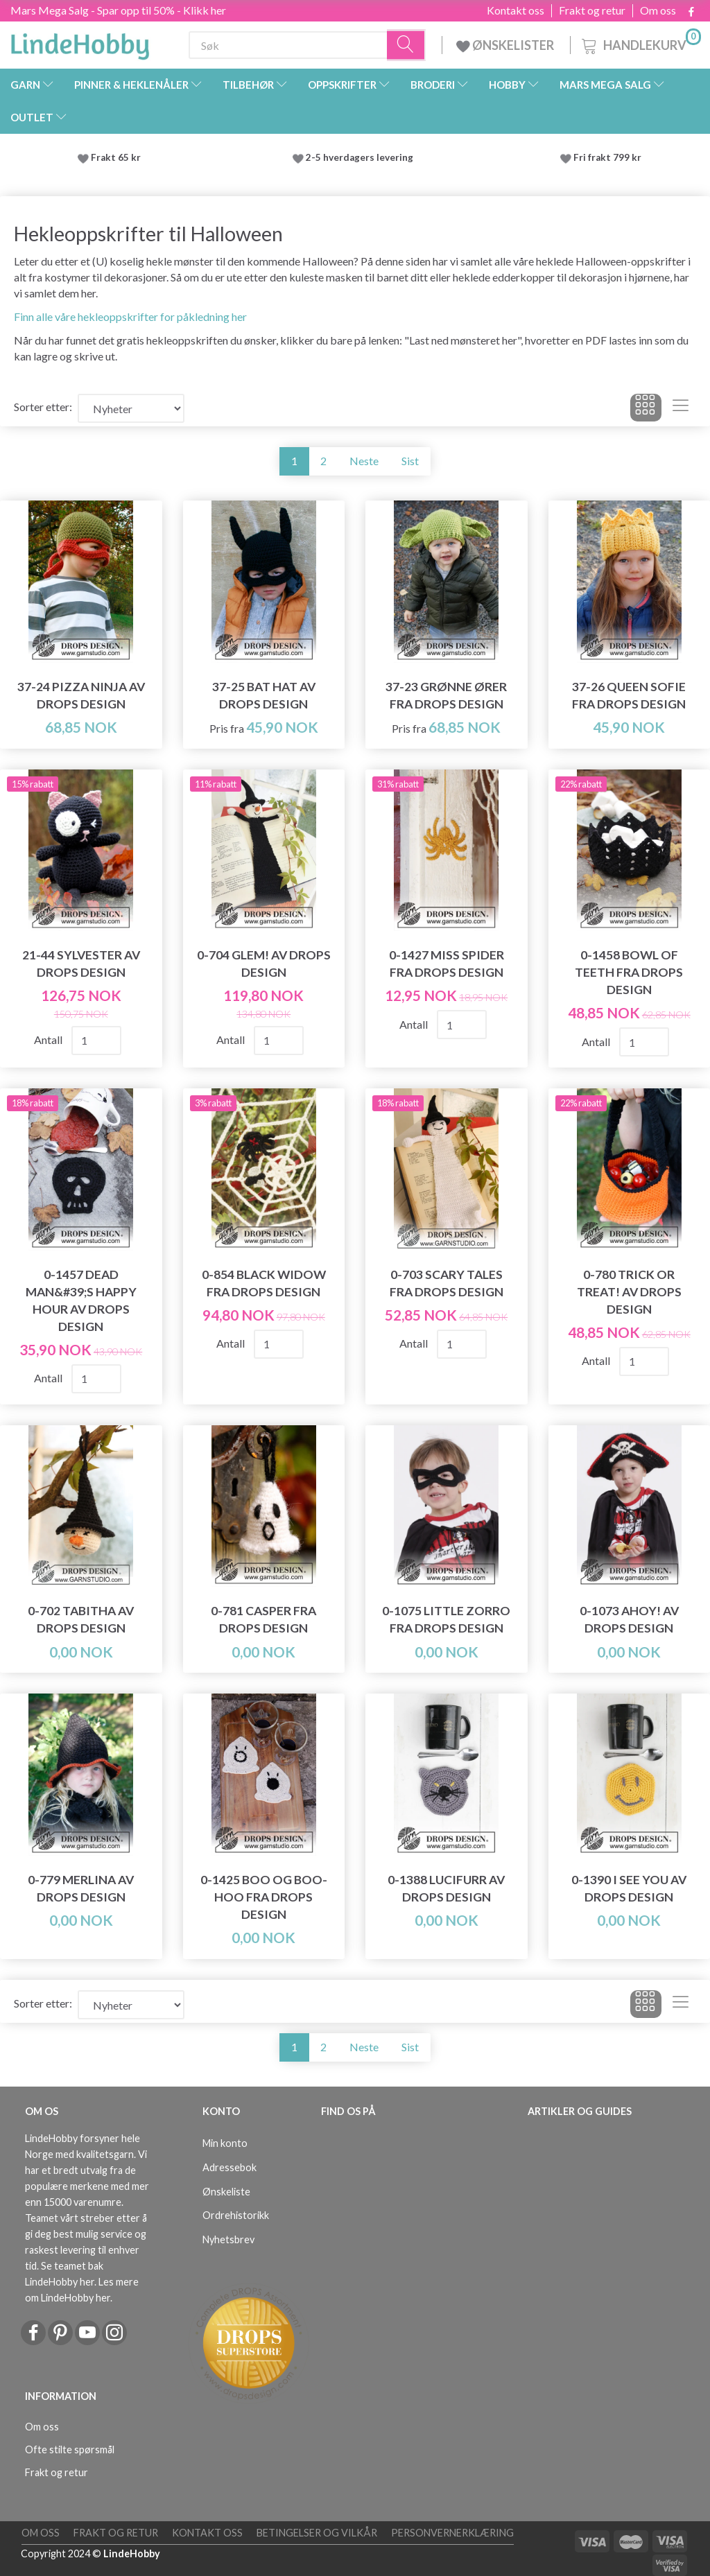 Image resolution: width=710 pixels, height=2576 pixels. What do you see at coordinates (43, 406) in the screenshot?
I see `Sorter etter:` at bounding box center [43, 406].